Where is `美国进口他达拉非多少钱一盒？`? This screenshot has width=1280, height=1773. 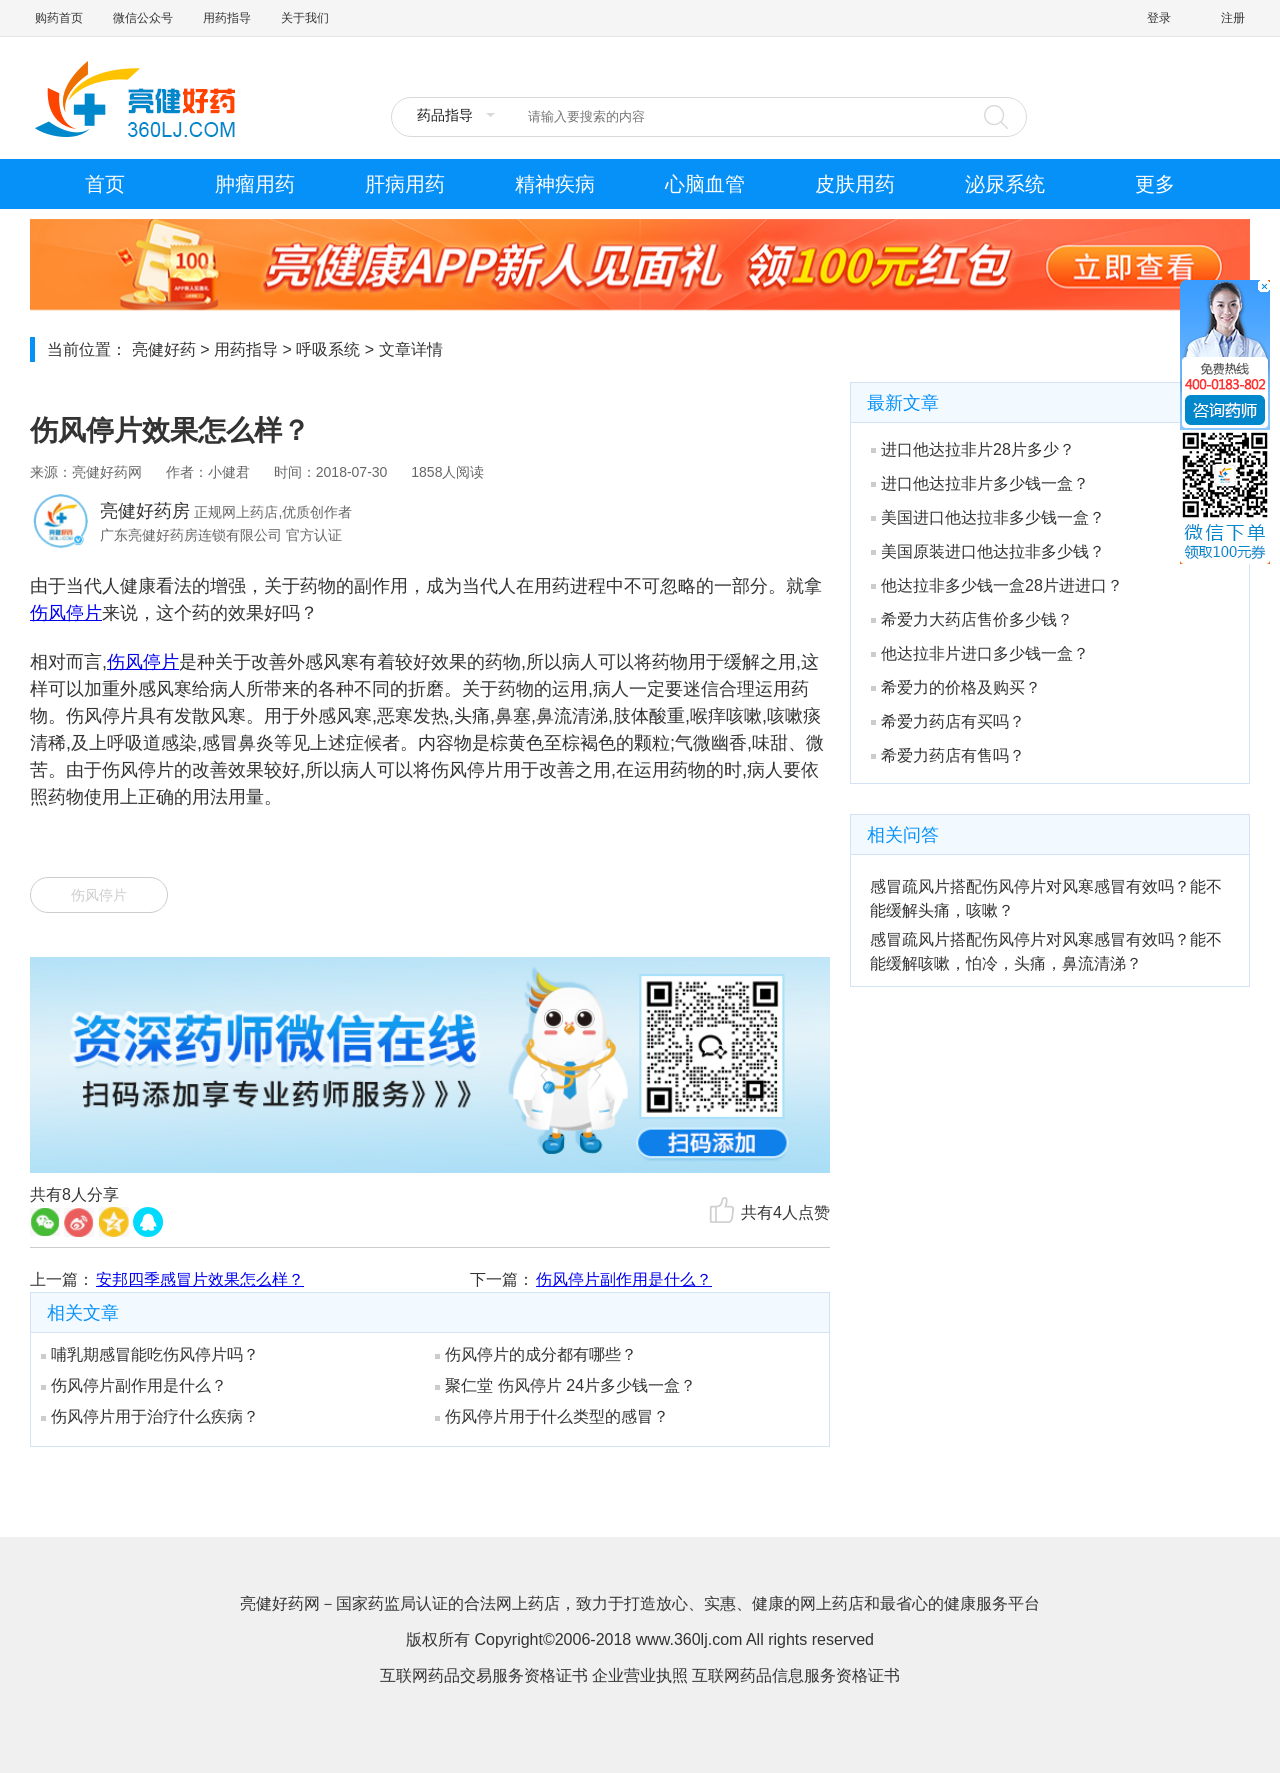
美国进口他达拉非多少钱一盒？ is located at coordinates (988, 517).